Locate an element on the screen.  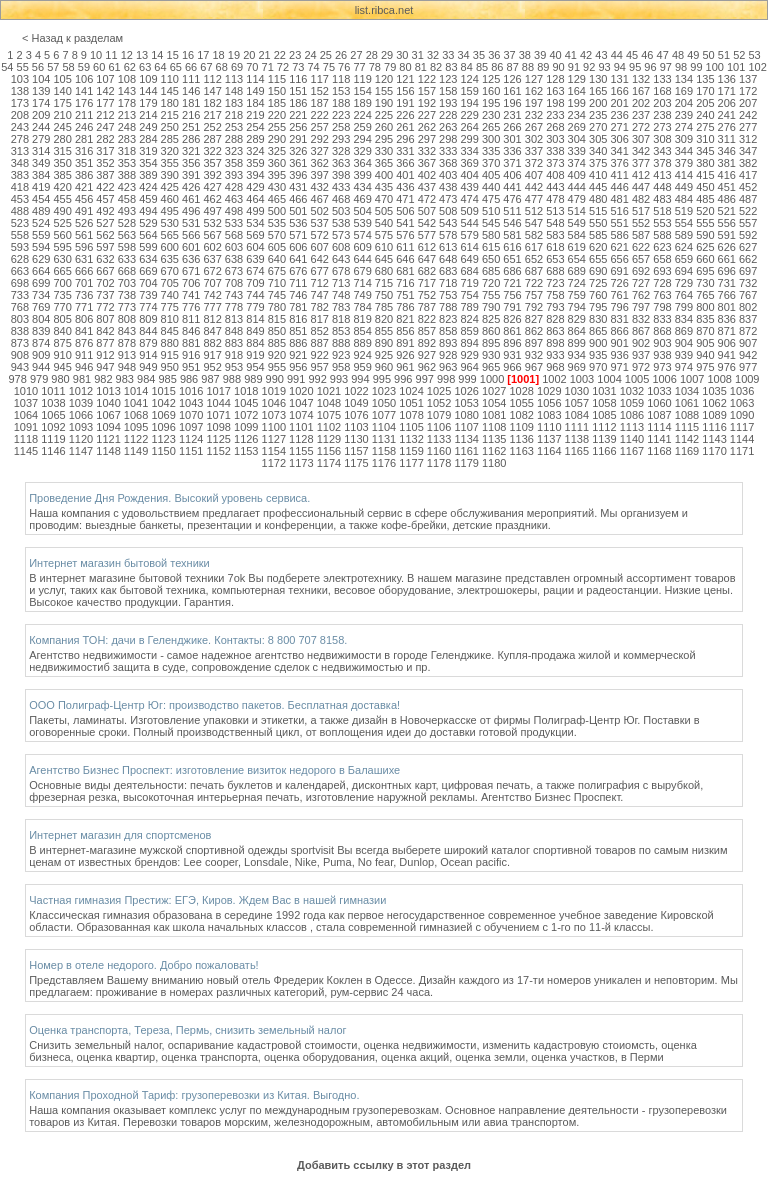
77 is located at coordinates (359, 67).